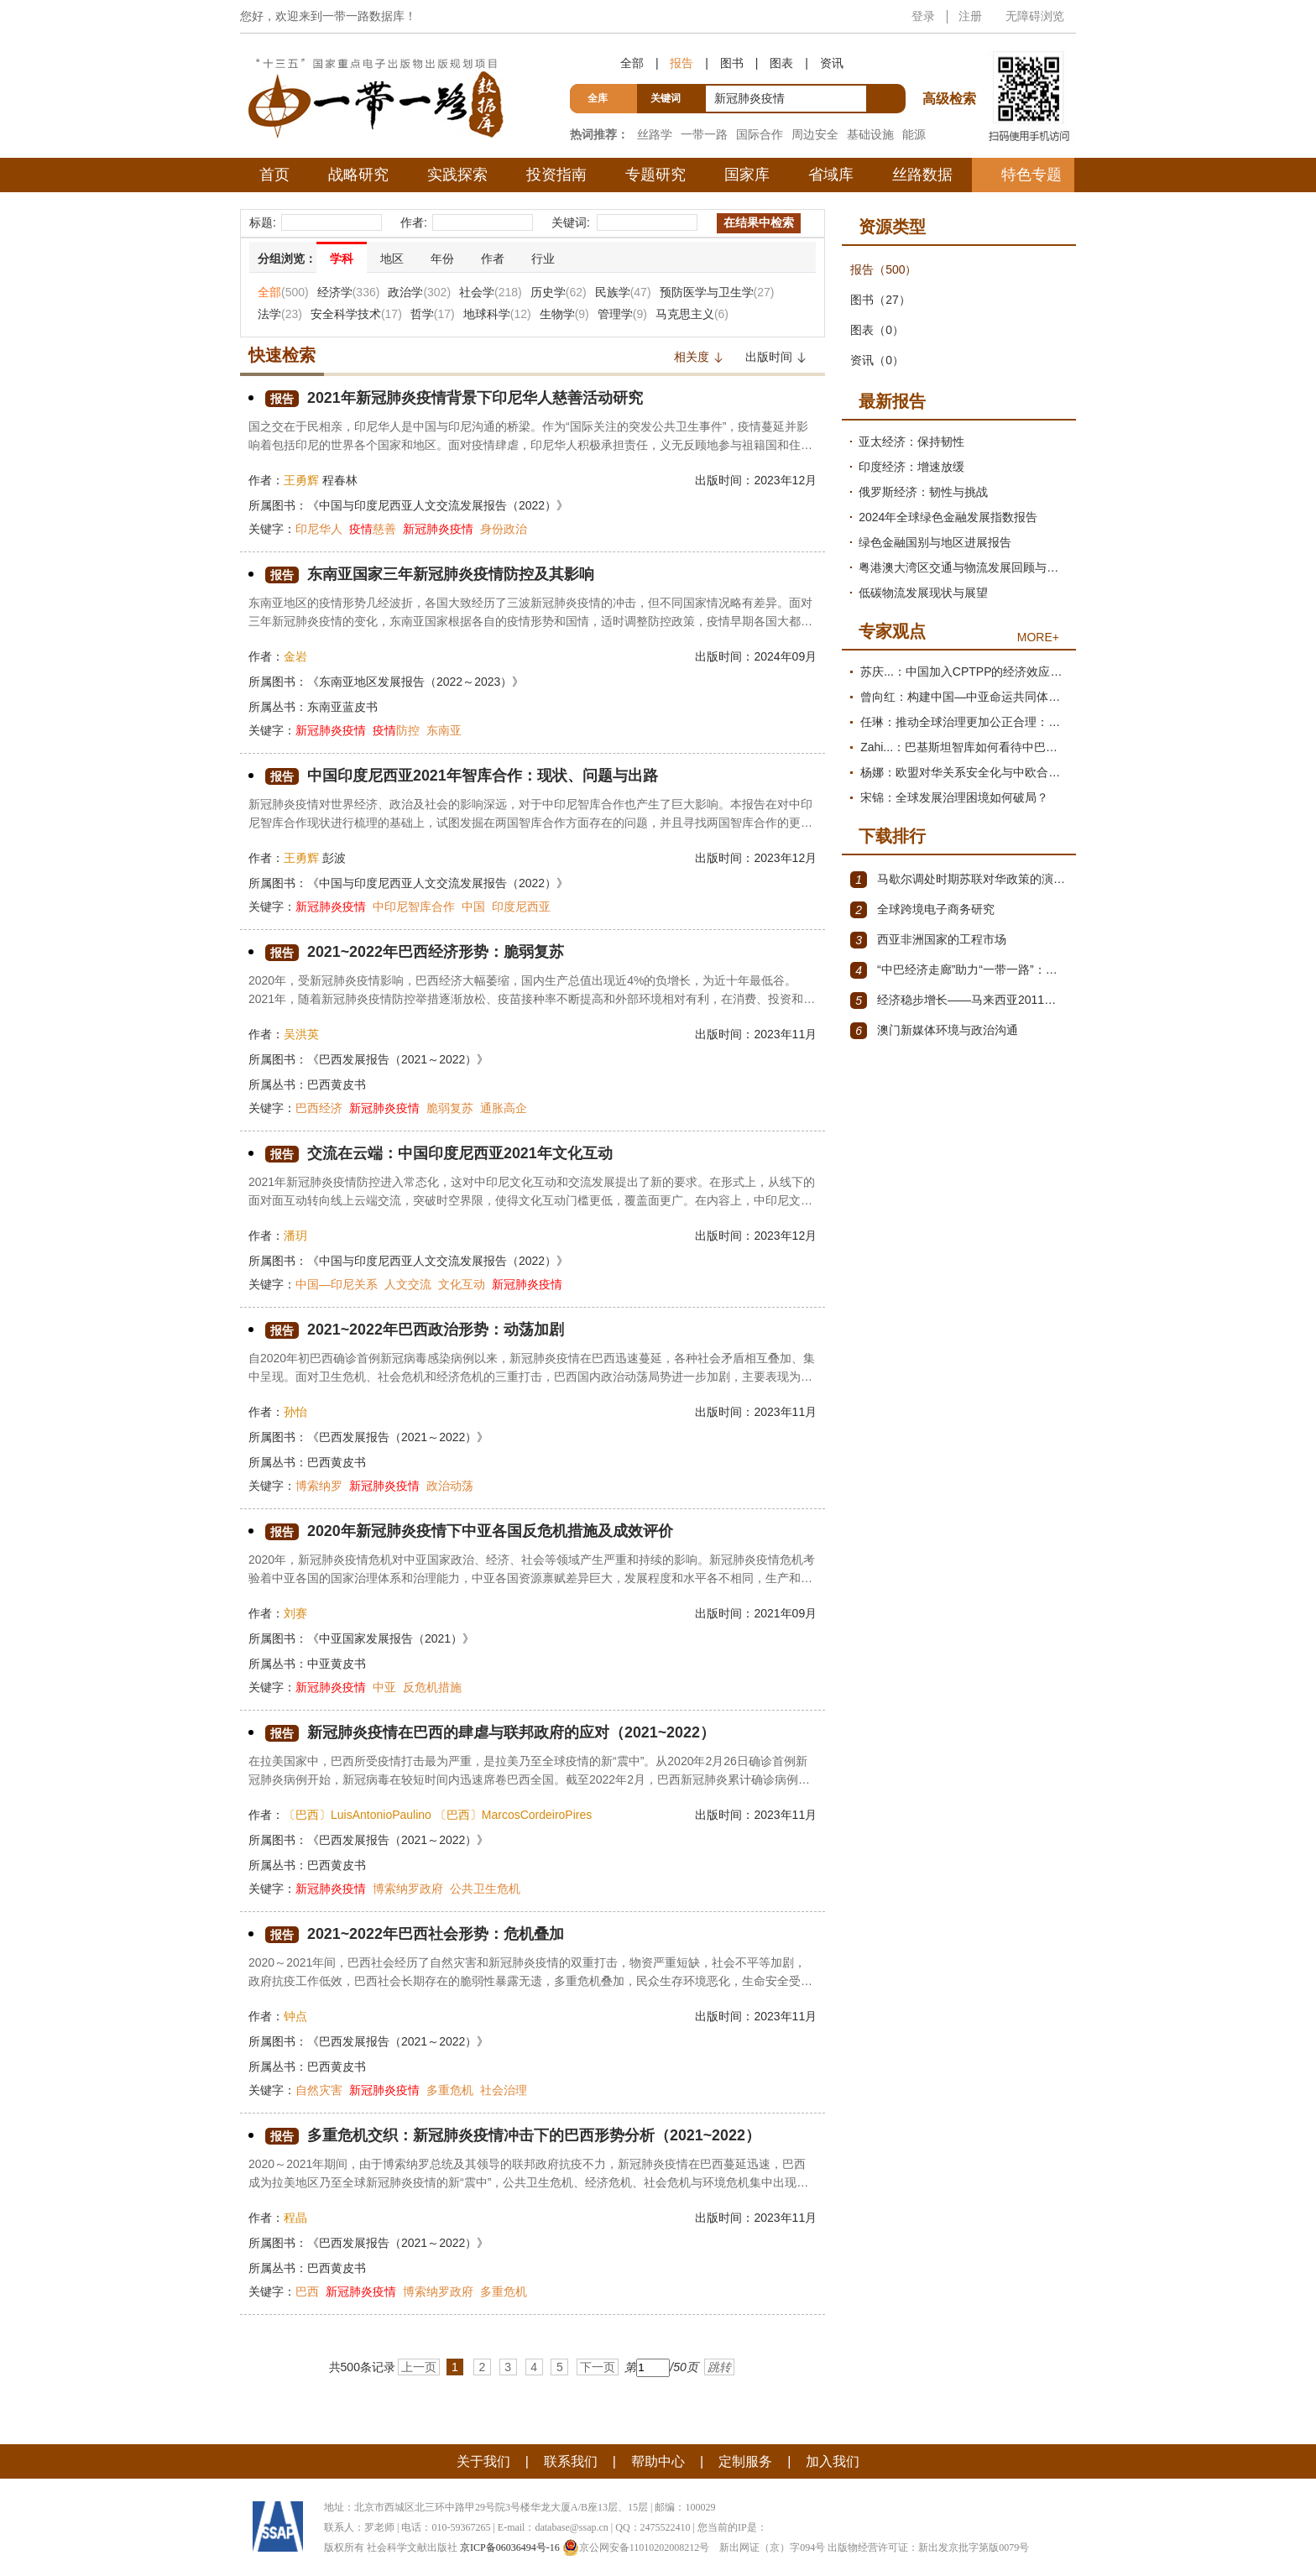 This screenshot has width=1316, height=2576. Describe the element at coordinates (521, 906) in the screenshot. I see `印度尼西亚` at that location.